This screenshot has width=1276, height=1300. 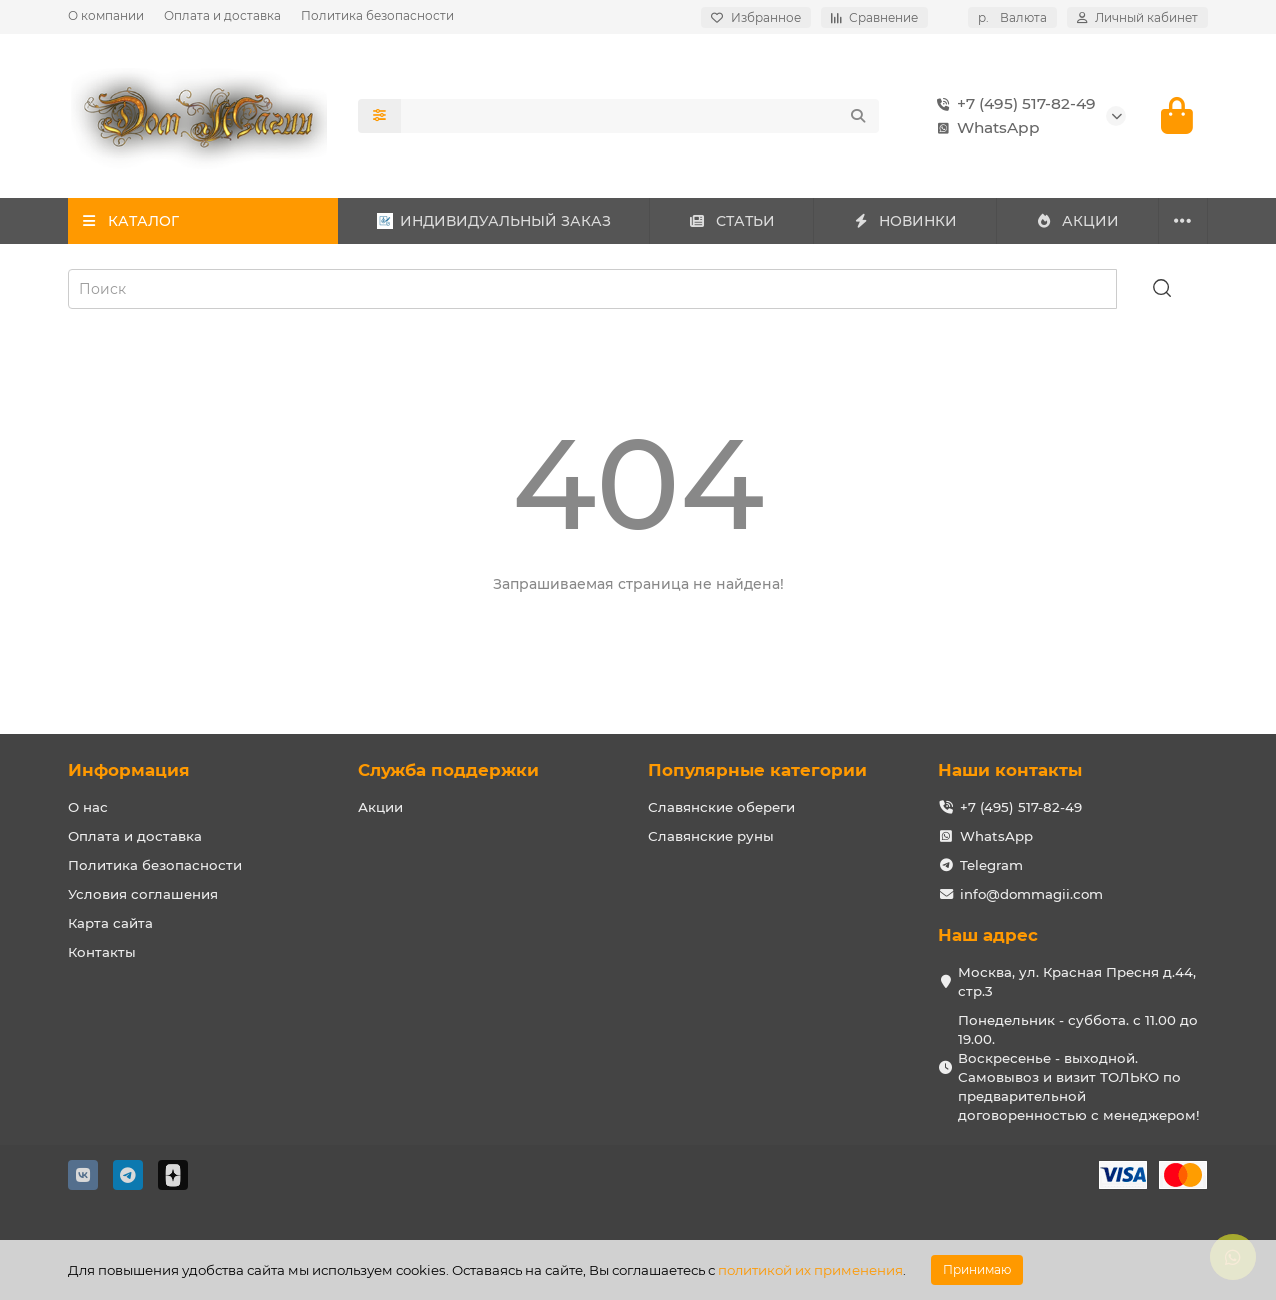 What do you see at coordinates (1012, 104) in the screenshot?
I see `+7 (495) 517-82-49` at bounding box center [1012, 104].